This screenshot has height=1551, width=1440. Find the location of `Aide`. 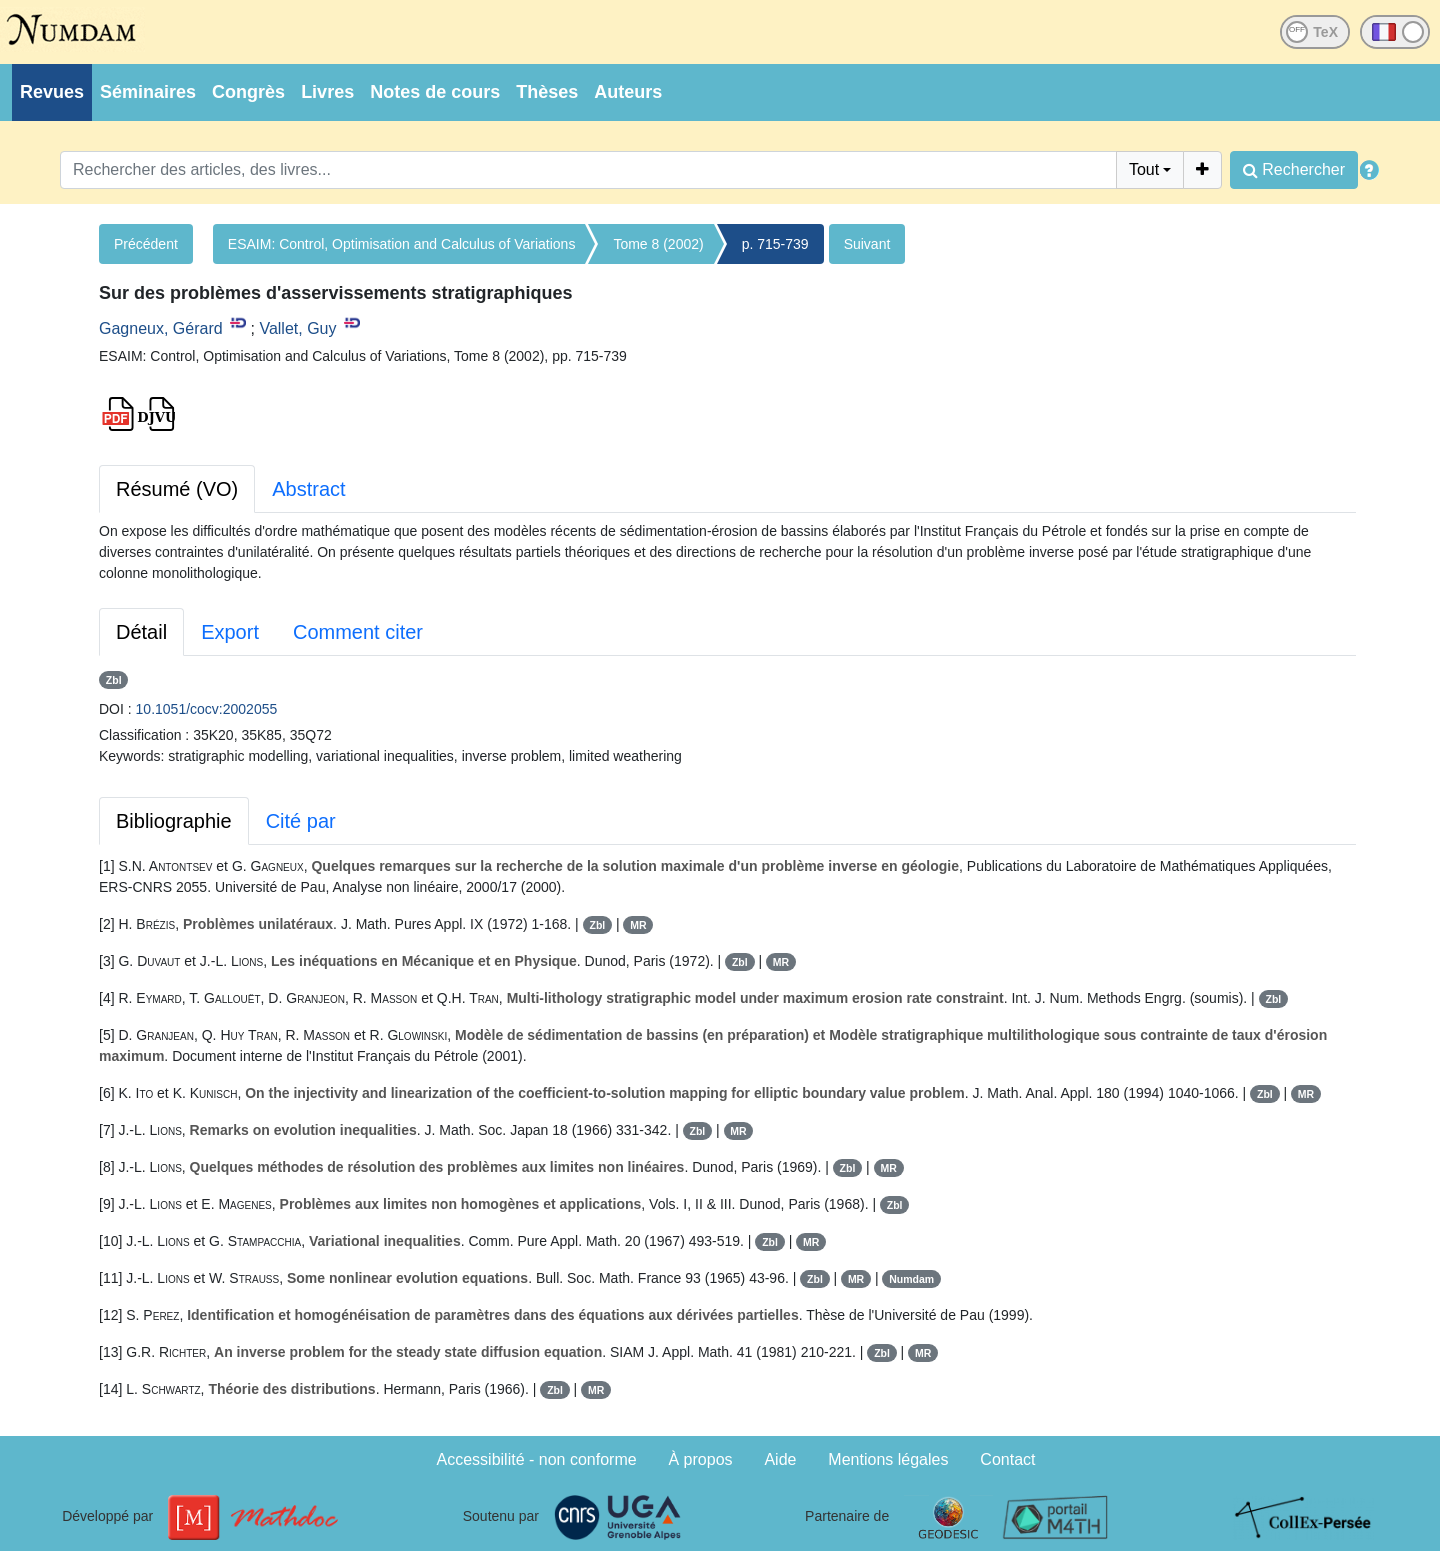

Aide is located at coordinates (780, 1459).